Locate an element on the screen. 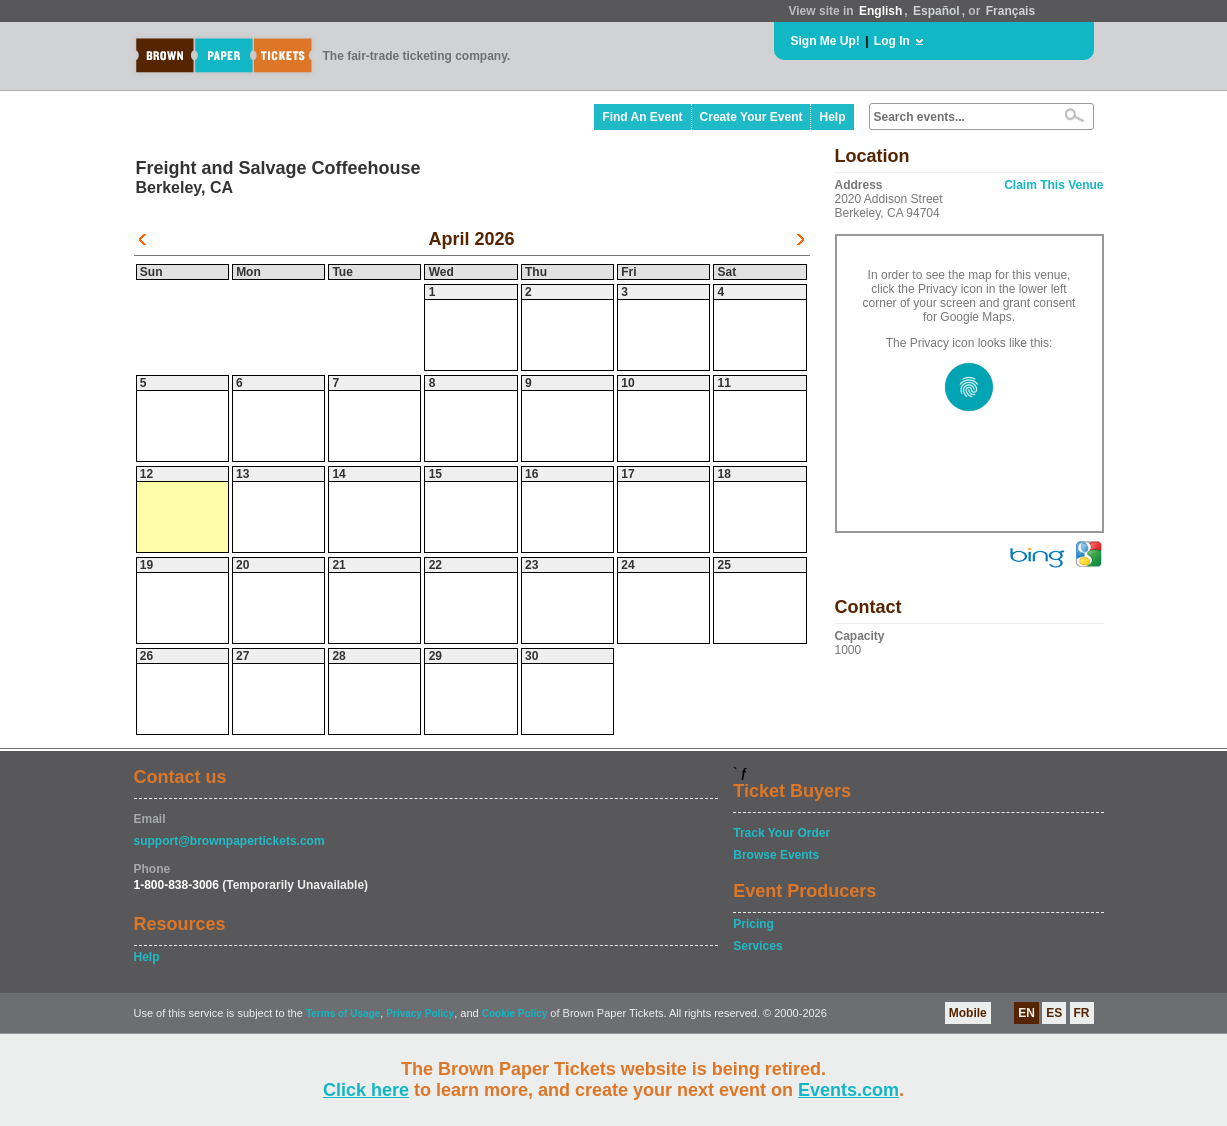  Log In is located at coordinates (892, 41).